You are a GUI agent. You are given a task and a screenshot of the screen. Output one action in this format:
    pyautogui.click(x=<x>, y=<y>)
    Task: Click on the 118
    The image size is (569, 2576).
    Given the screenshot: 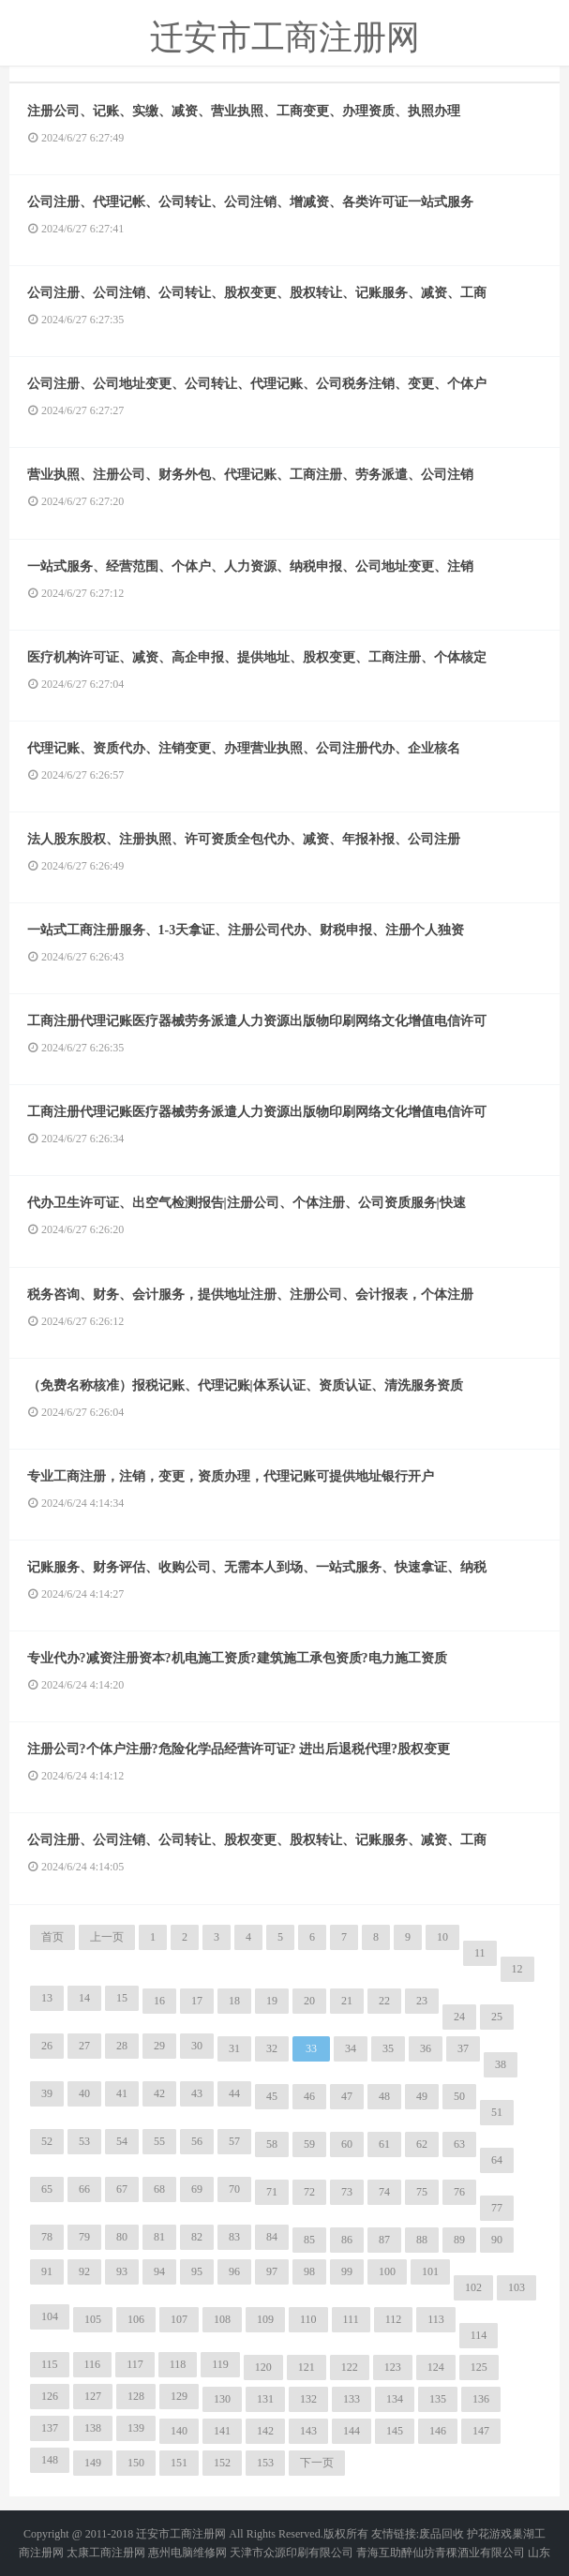 What is the action you would take?
    pyautogui.click(x=178, y=2364)
    